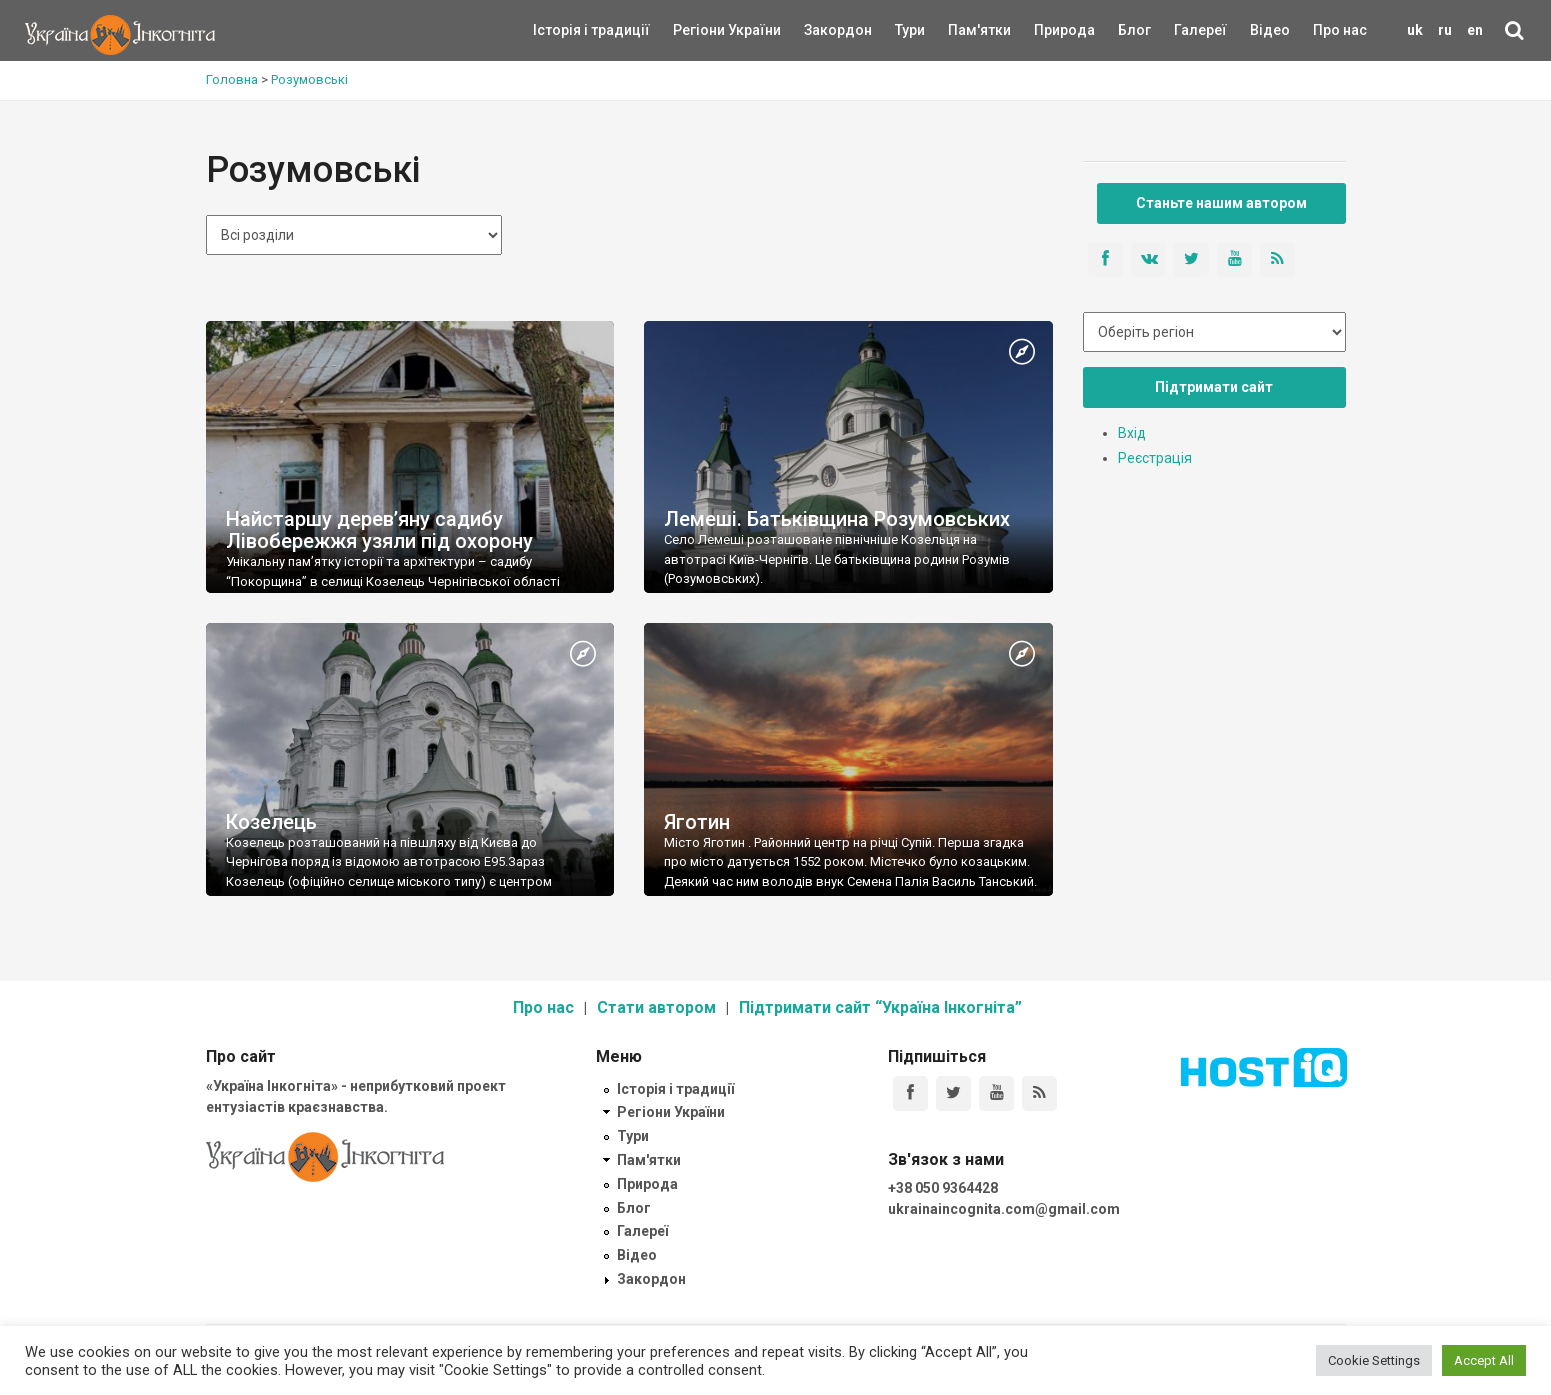 The height and width of the screenshot is (1395, 1551). Describe the element at coordinates (656, 1007) in the screenshot. I see `Стати автором` at that location.